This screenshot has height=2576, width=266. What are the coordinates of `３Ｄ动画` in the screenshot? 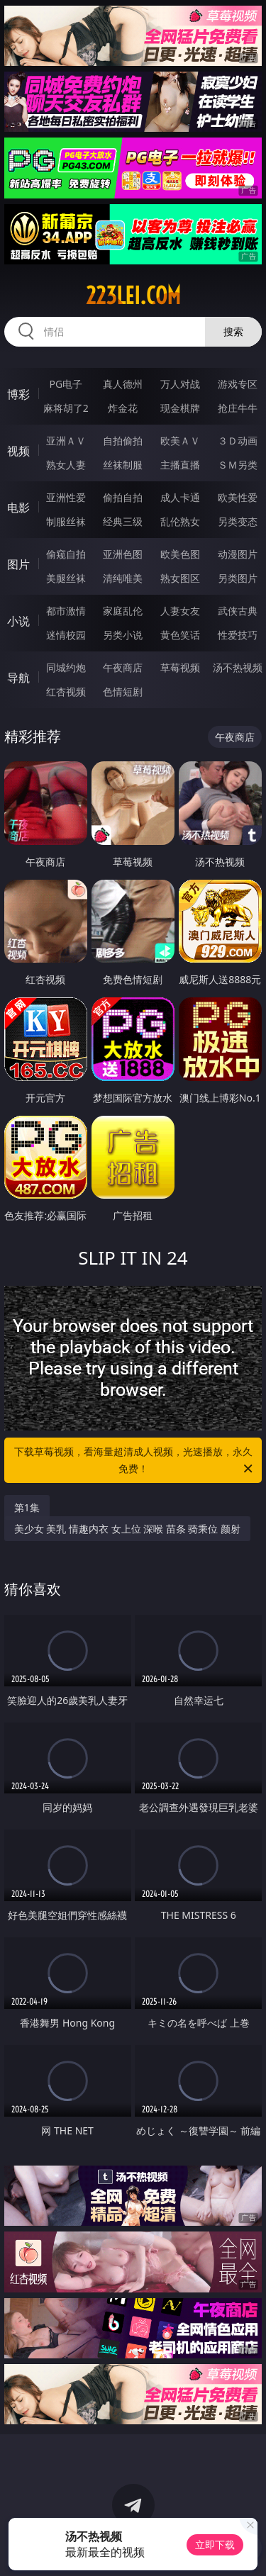 It's located at (237, 440).